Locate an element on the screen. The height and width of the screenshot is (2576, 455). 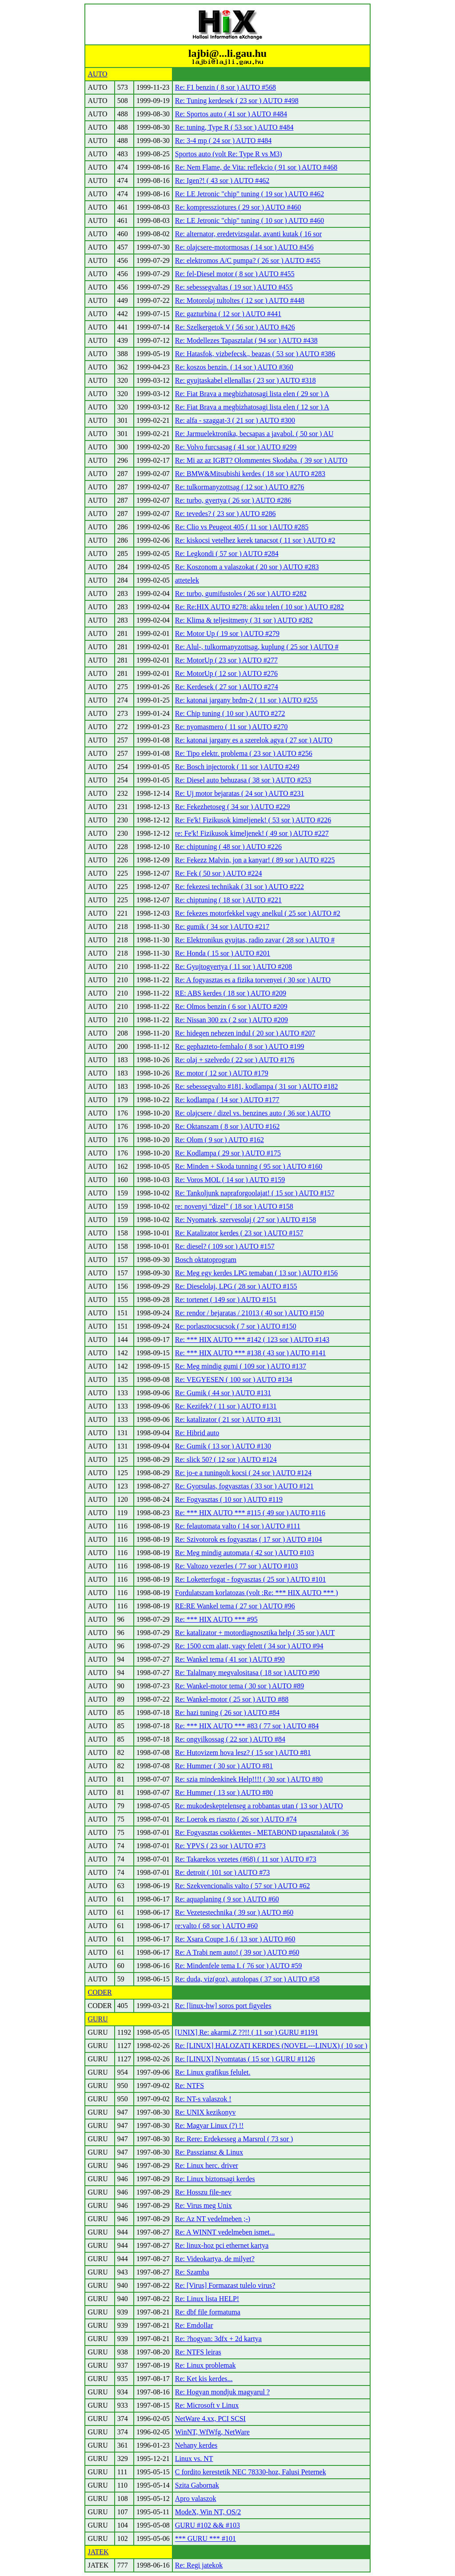
Re: Takarekos vezetes (#68) ( 11 sor ) AUTO #73 is located at coordinates (245, 1859).